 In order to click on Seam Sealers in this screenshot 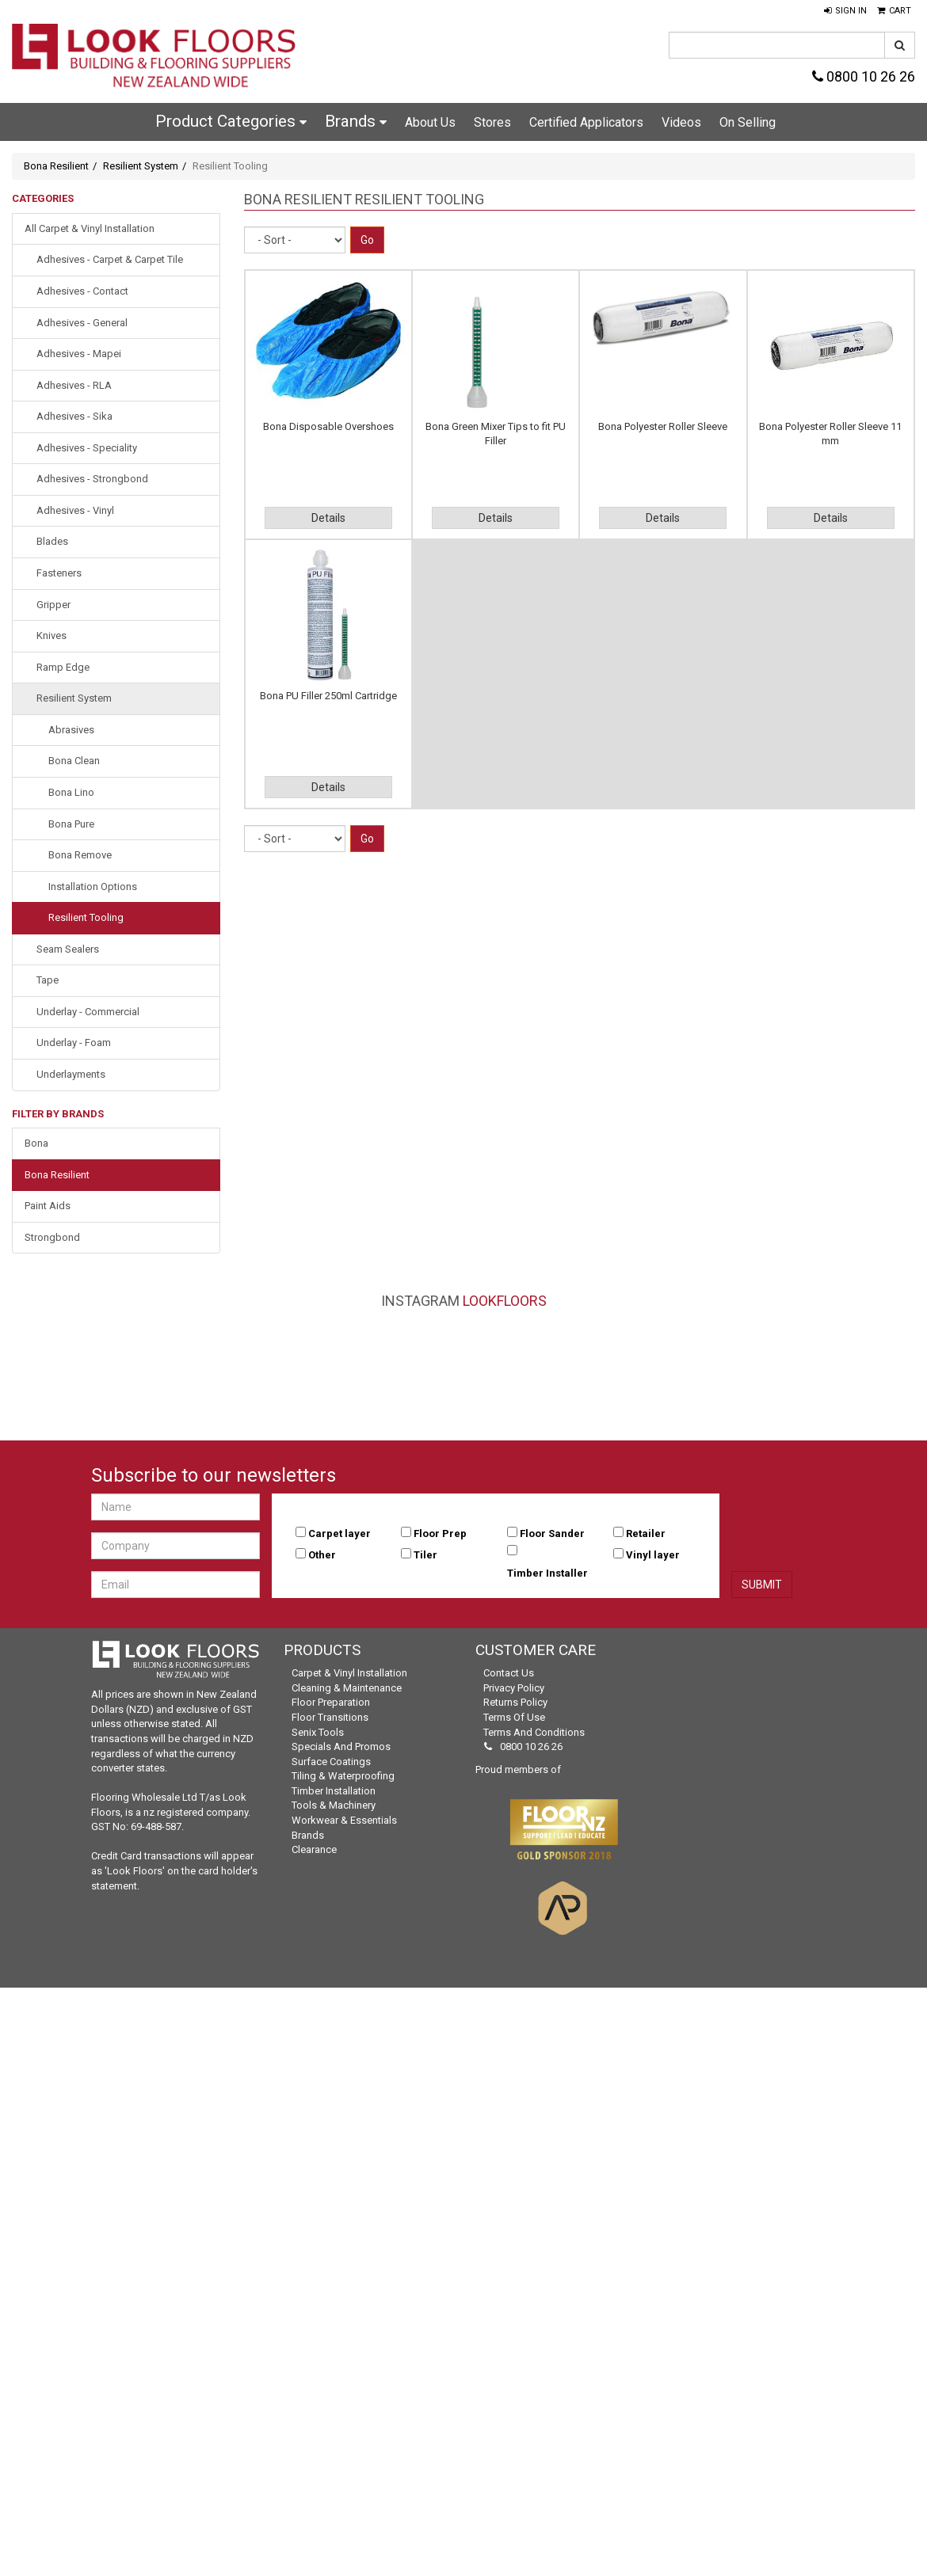, I will do `click(67, 949)`.